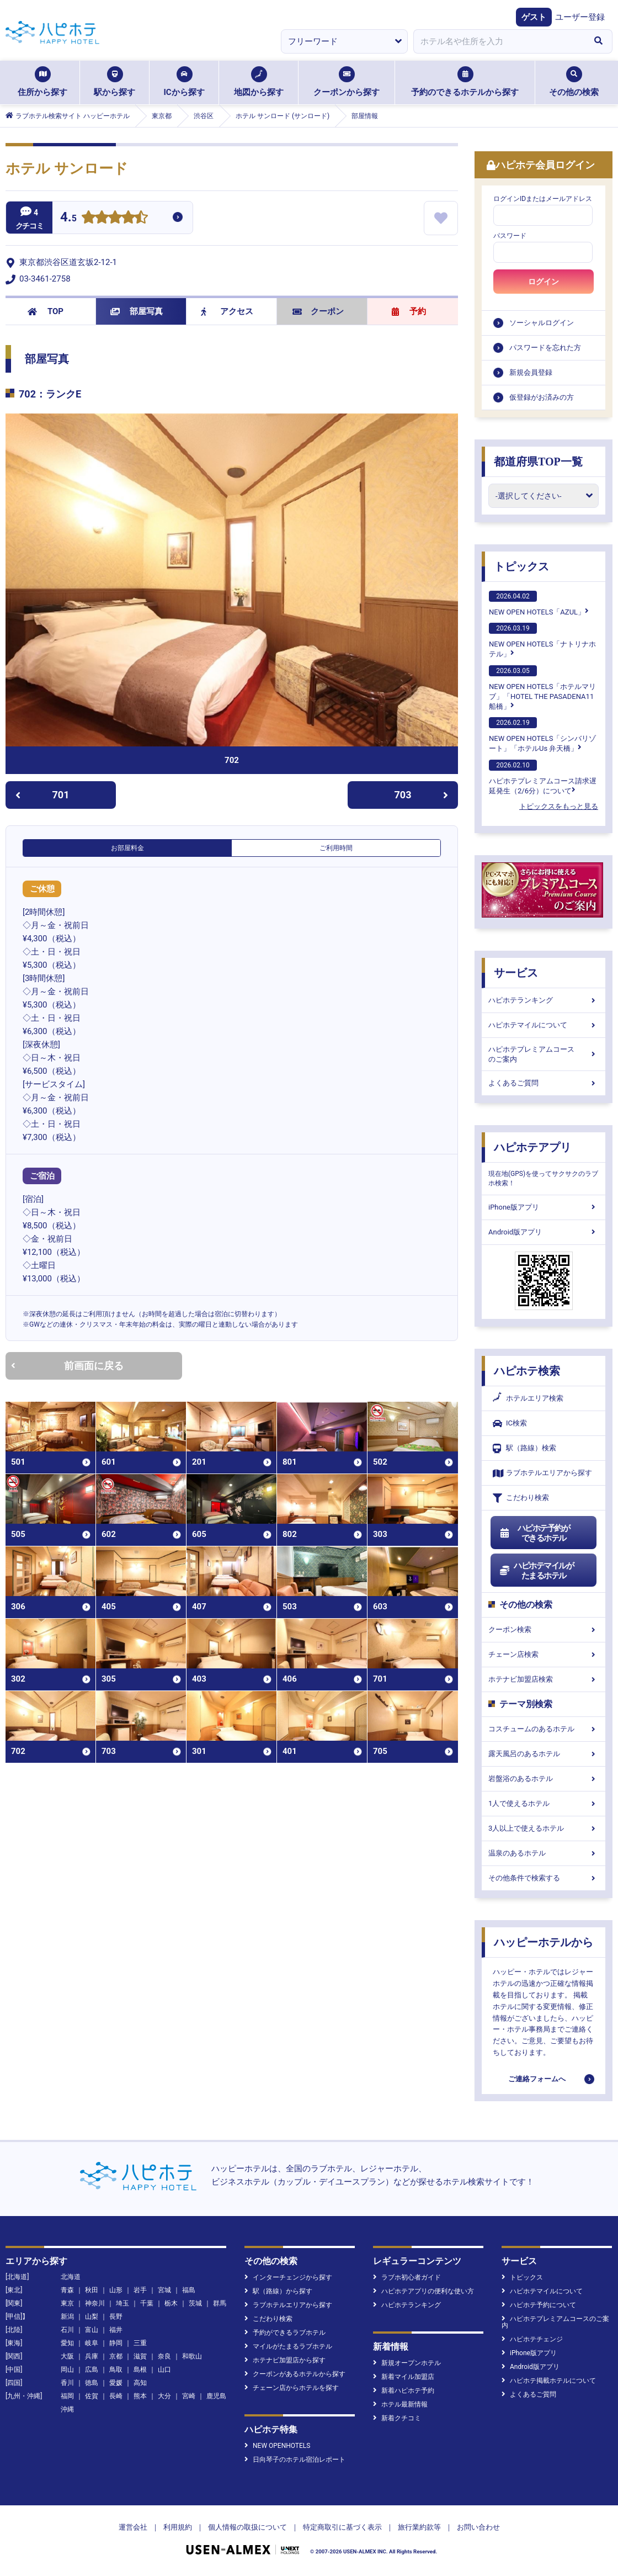  What do you see at coordinates (521, 1498) in the screenshot?
I see `こだわり検索` at bounding box center [521, 1498].